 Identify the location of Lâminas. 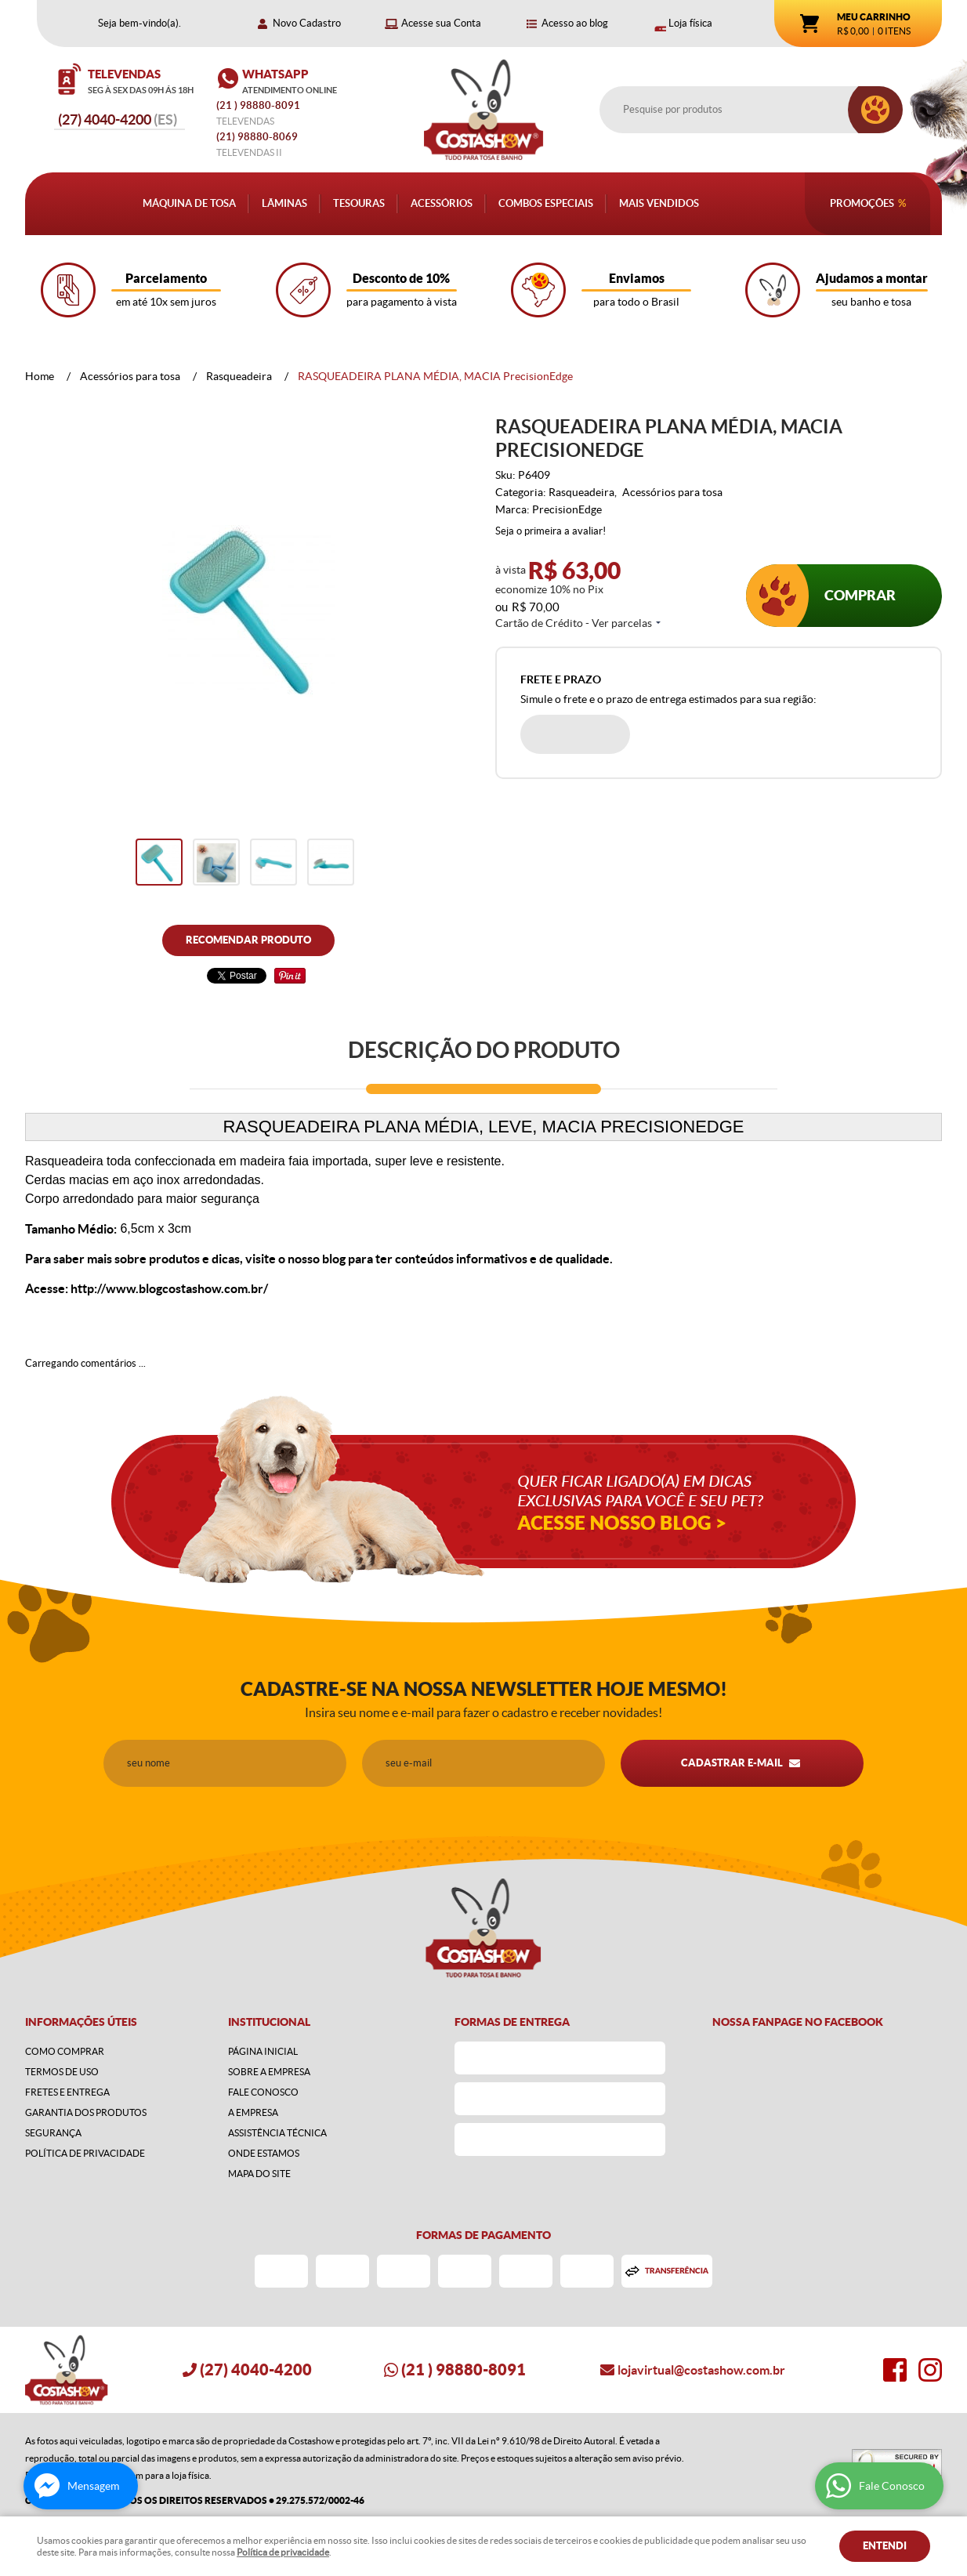
(284, 203).